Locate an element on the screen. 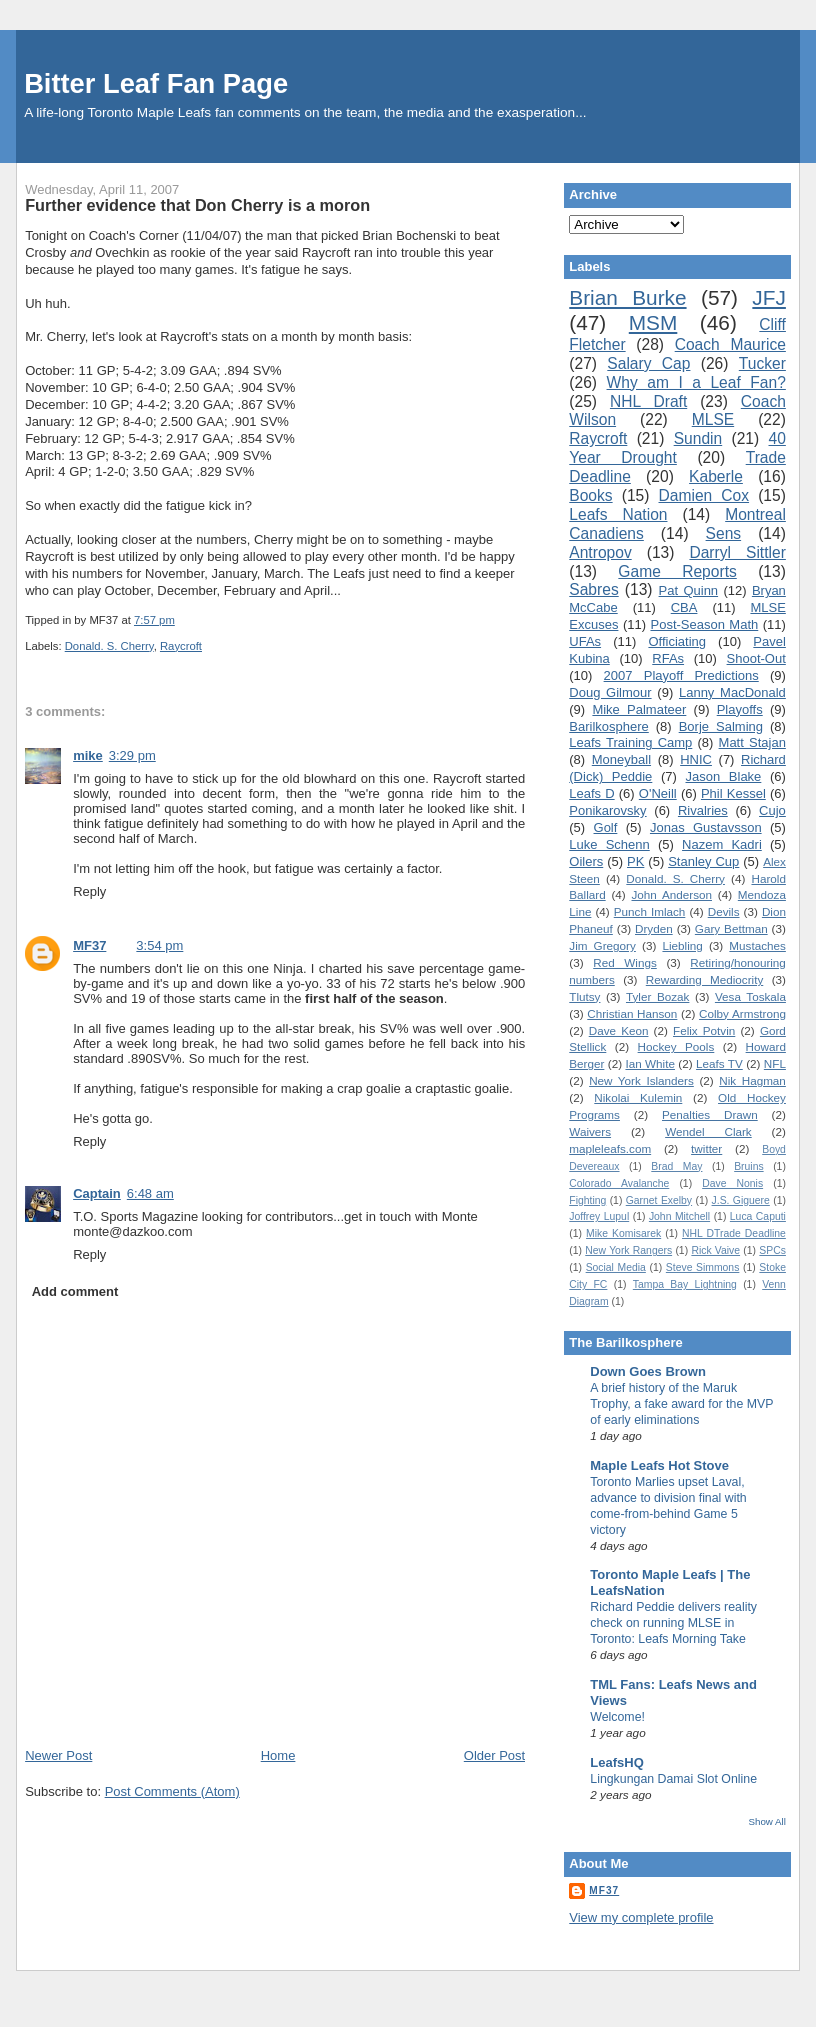  Lanny MacDonald is located at coordinates (732, 692).